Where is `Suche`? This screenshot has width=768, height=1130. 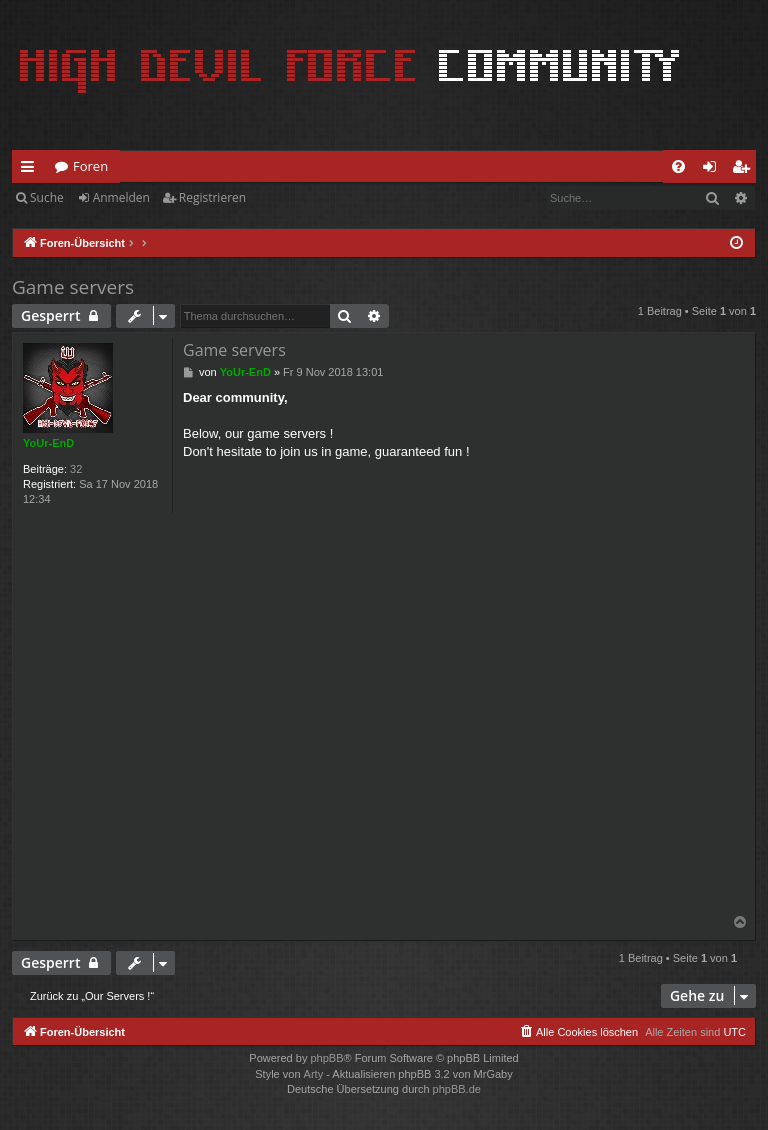
Suche is located at coordinates (47, 197).